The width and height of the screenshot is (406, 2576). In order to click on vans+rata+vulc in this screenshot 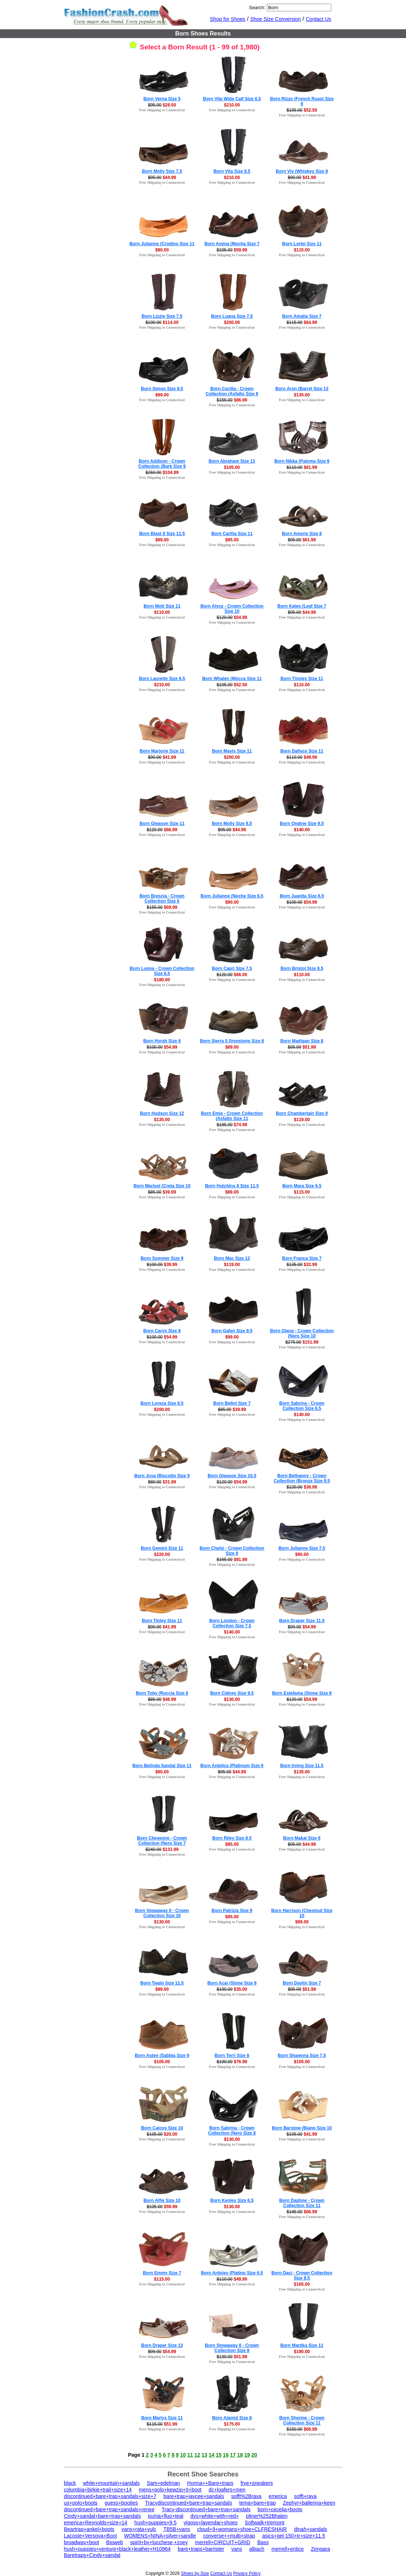, I will do `click(139, 2529)`.